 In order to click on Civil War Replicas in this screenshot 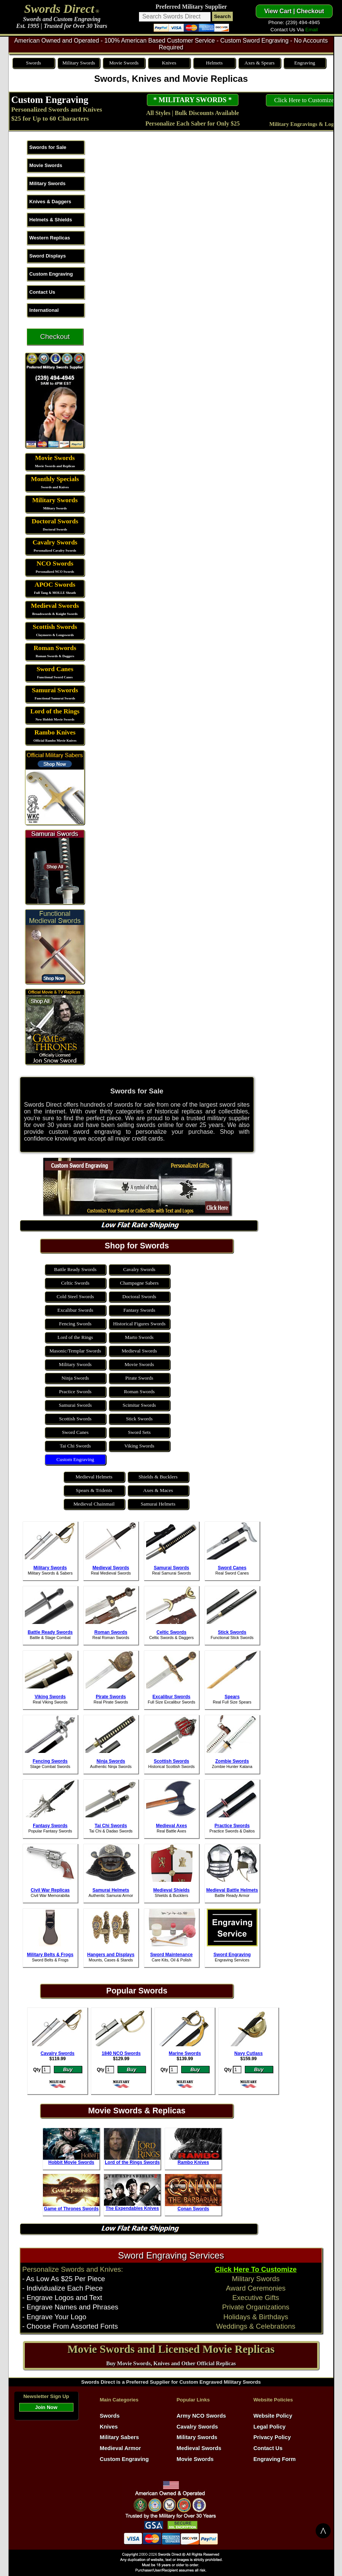, I will do `click(50, 1890)`.